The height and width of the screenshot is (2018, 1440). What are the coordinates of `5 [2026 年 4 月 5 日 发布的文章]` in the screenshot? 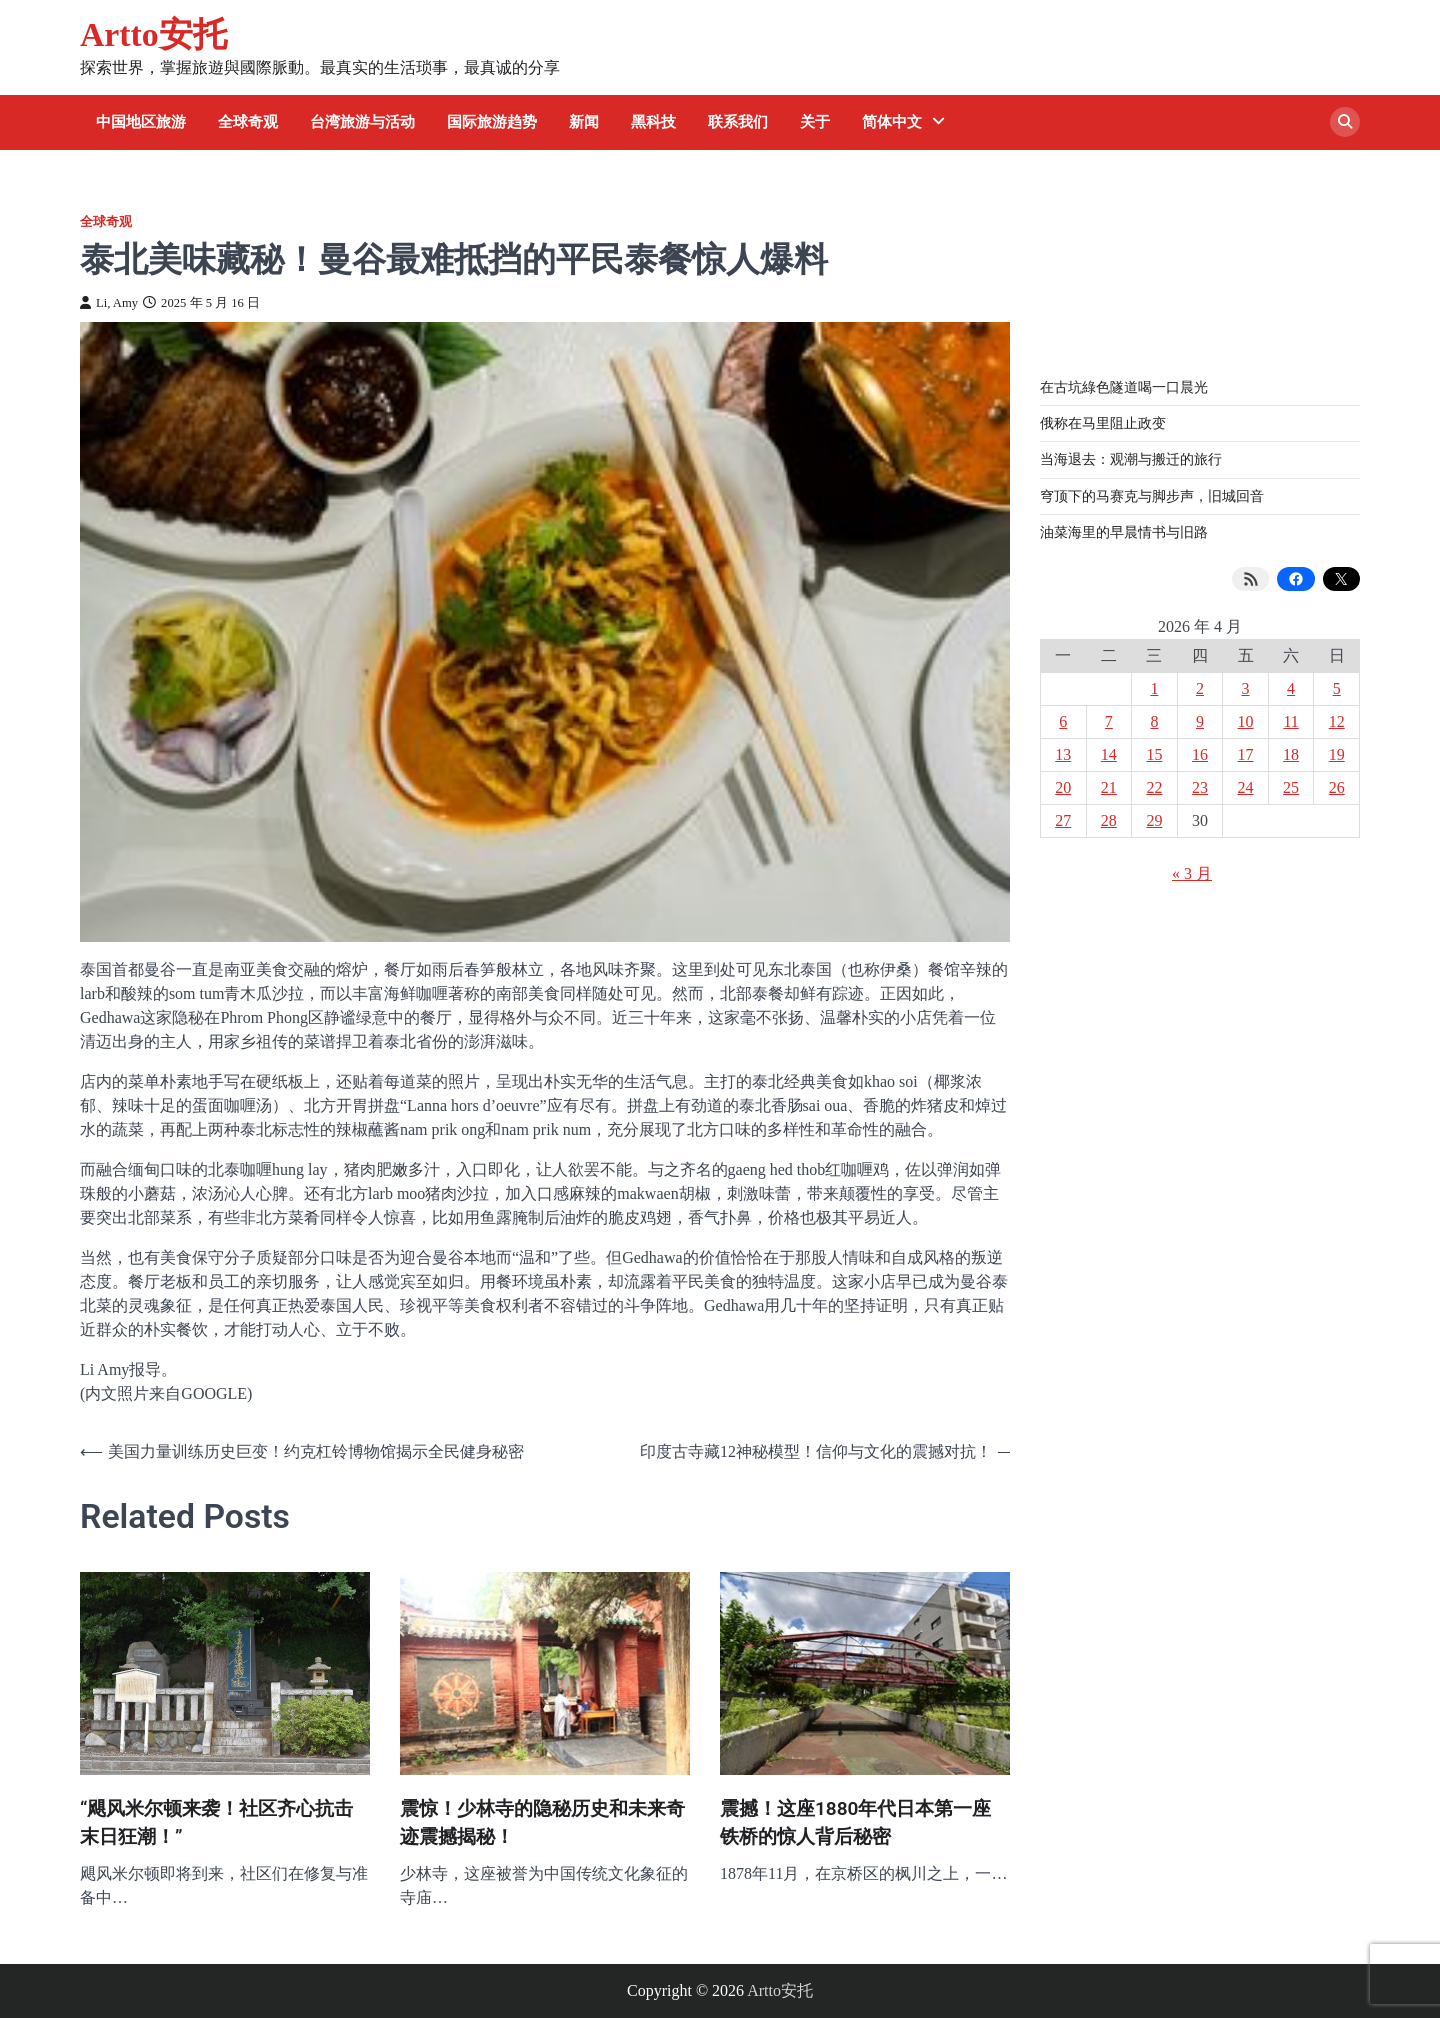 It's located at (1337, 688).